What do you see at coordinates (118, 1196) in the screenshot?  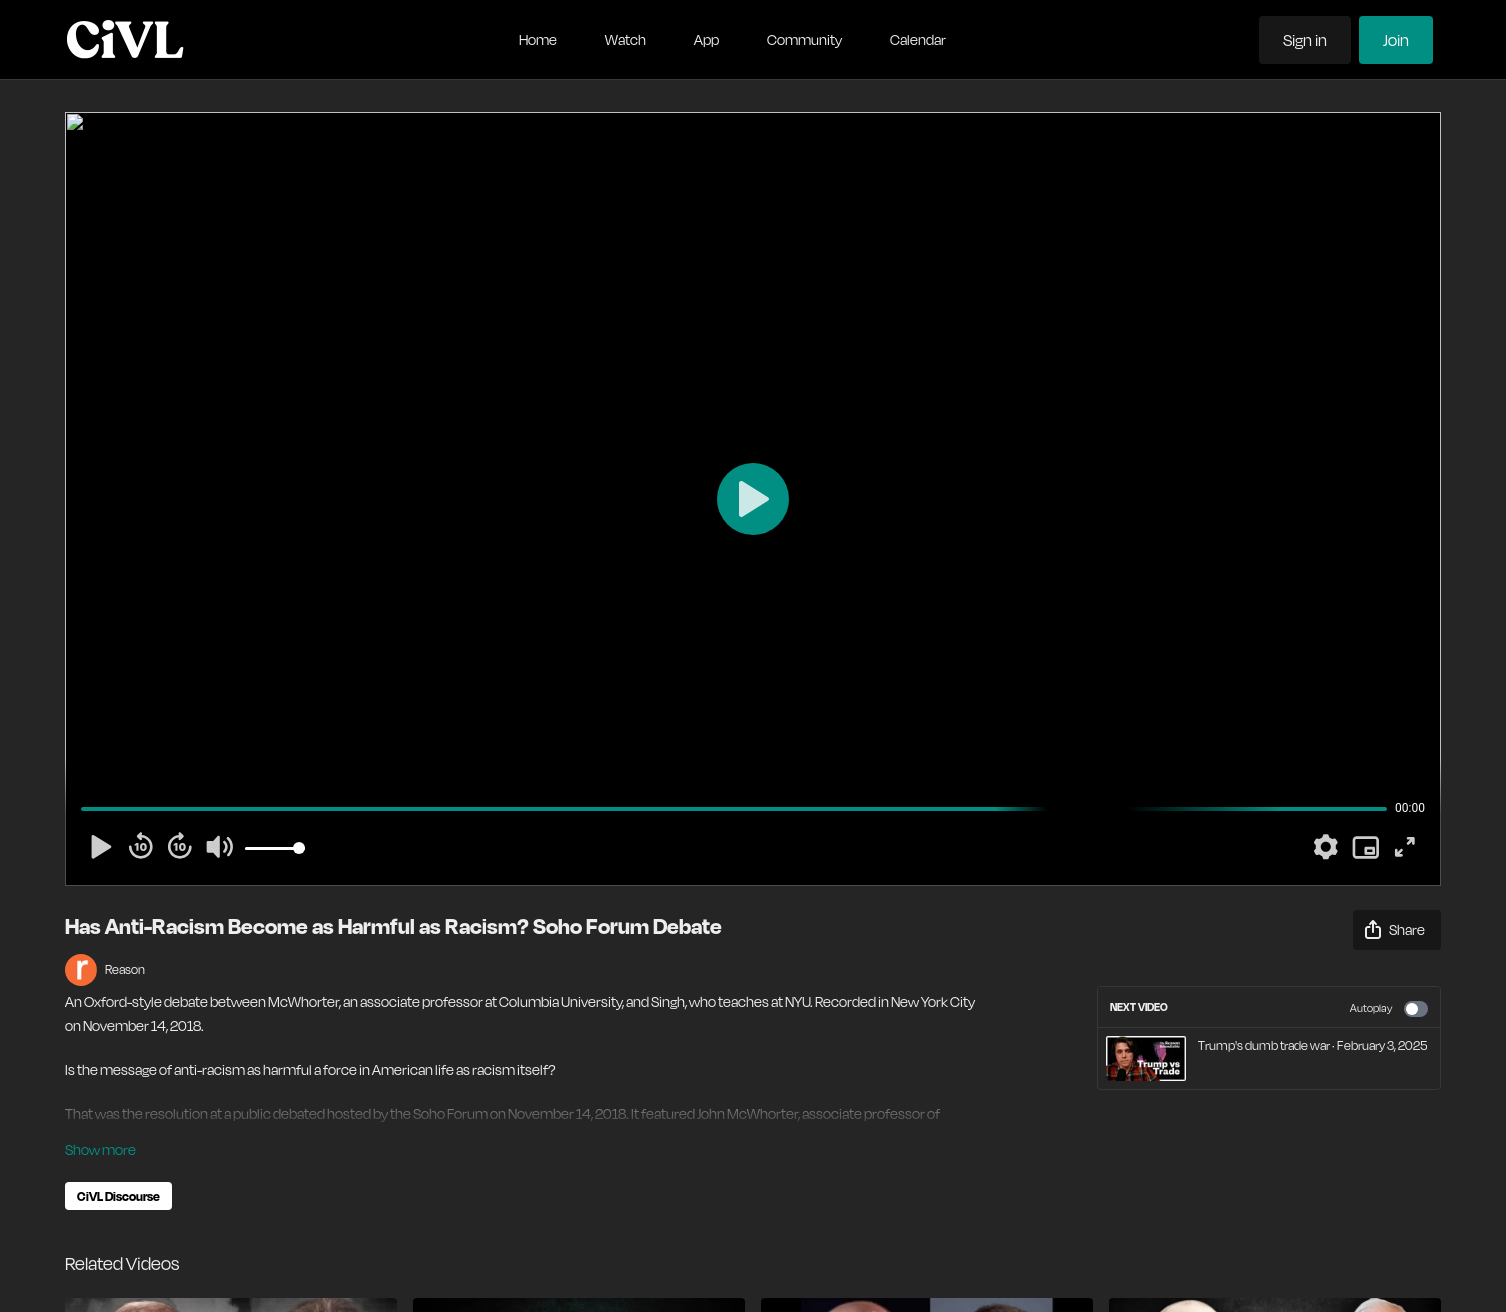 I see `CiVL Discourse` at bounding box center [118, 1196].